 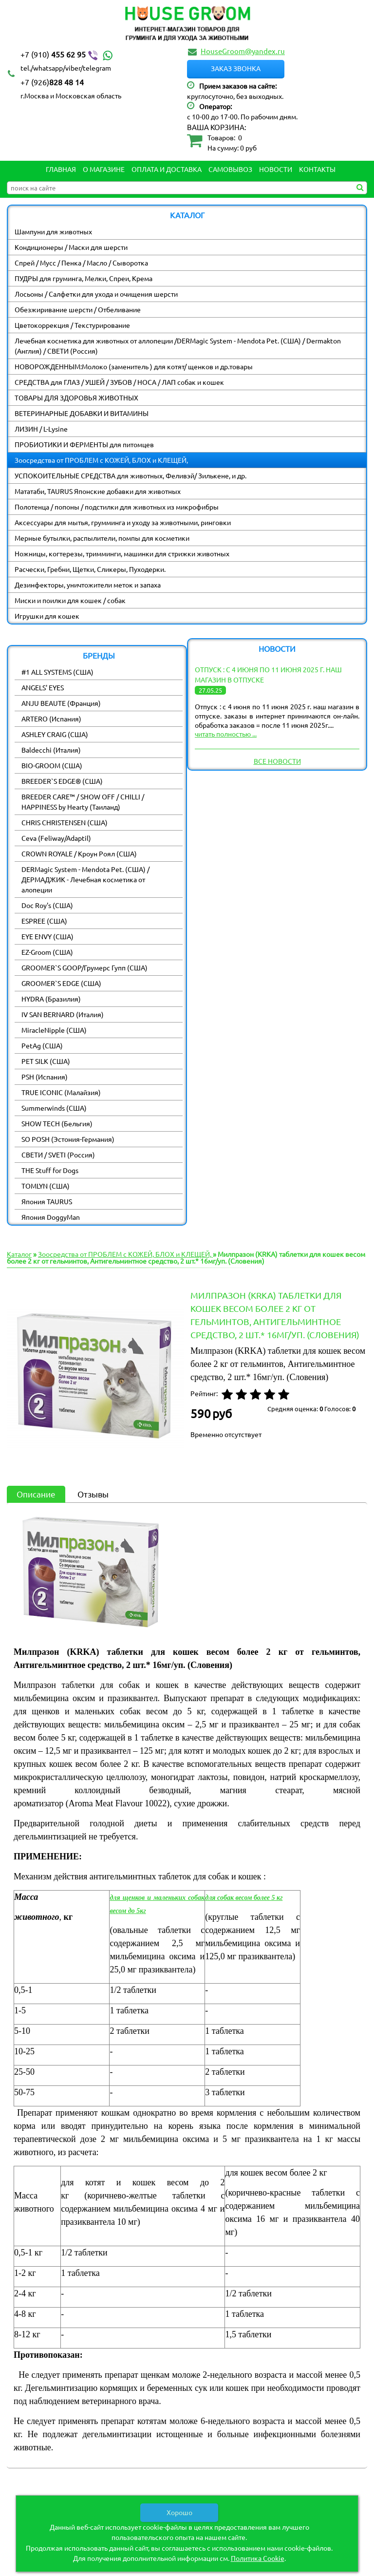 I want to click on Самовывоз, so click(x=230, y=169).